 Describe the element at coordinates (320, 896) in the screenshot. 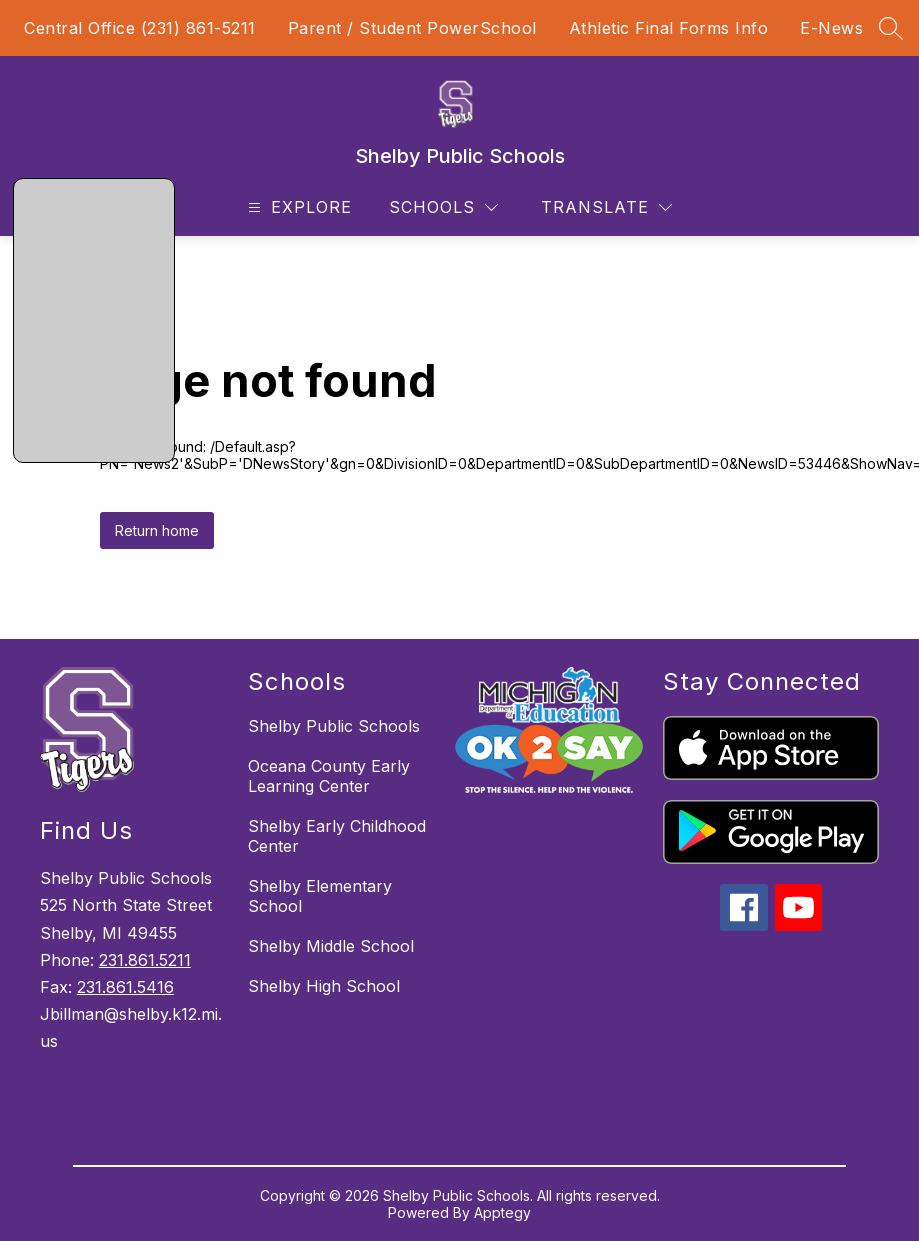

I see `Shelby Elementary School` at that location.